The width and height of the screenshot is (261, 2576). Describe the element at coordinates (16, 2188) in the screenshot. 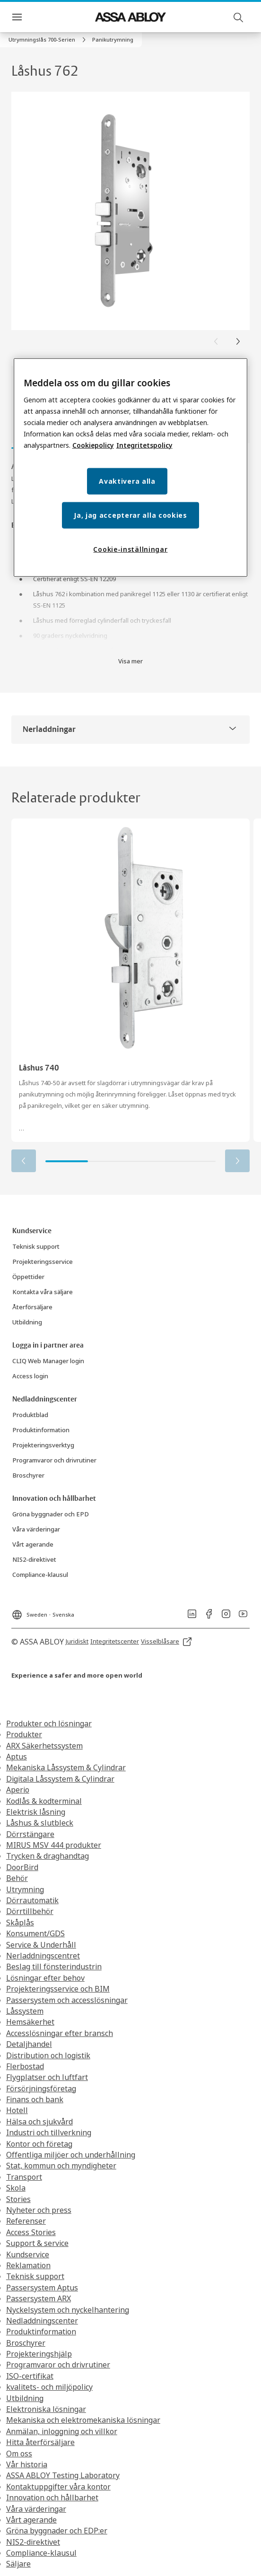

I see `Skola` at that location.